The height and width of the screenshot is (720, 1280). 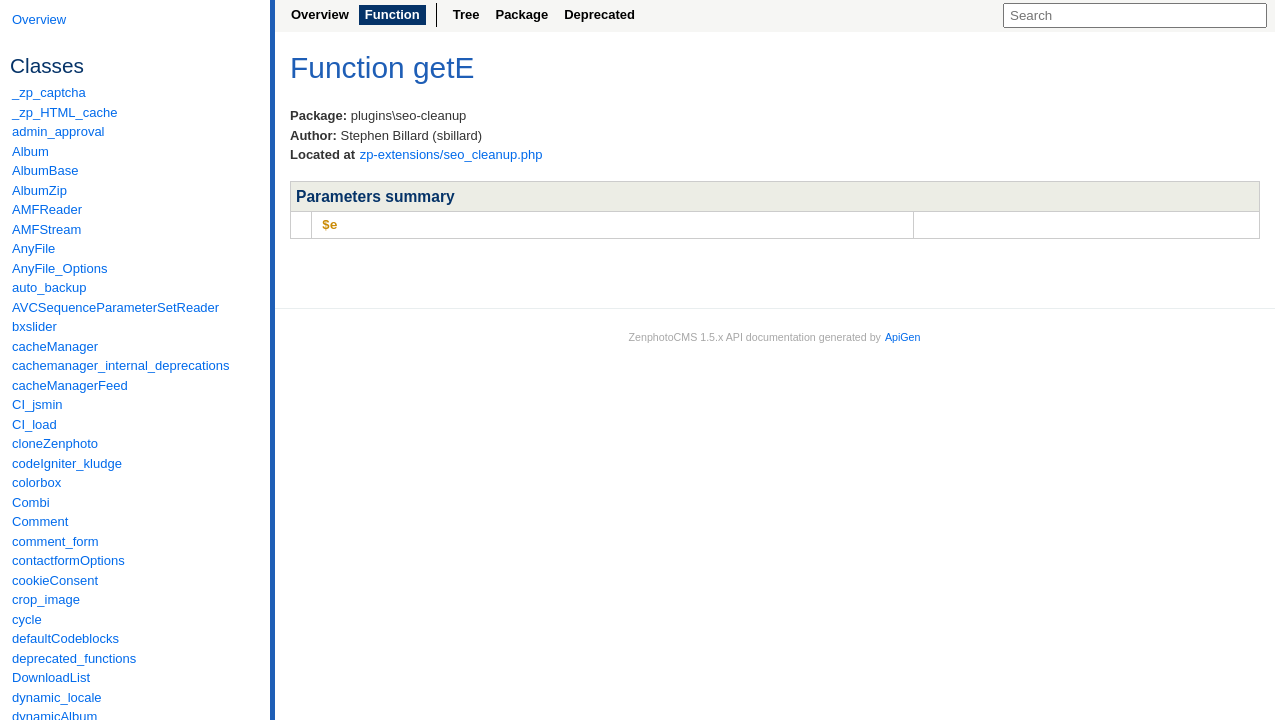 What do you see at coordinates (115, 307) in the screenshot?
I see `AVCSequenceParameterSetReader` at bounding box center [115, 307].